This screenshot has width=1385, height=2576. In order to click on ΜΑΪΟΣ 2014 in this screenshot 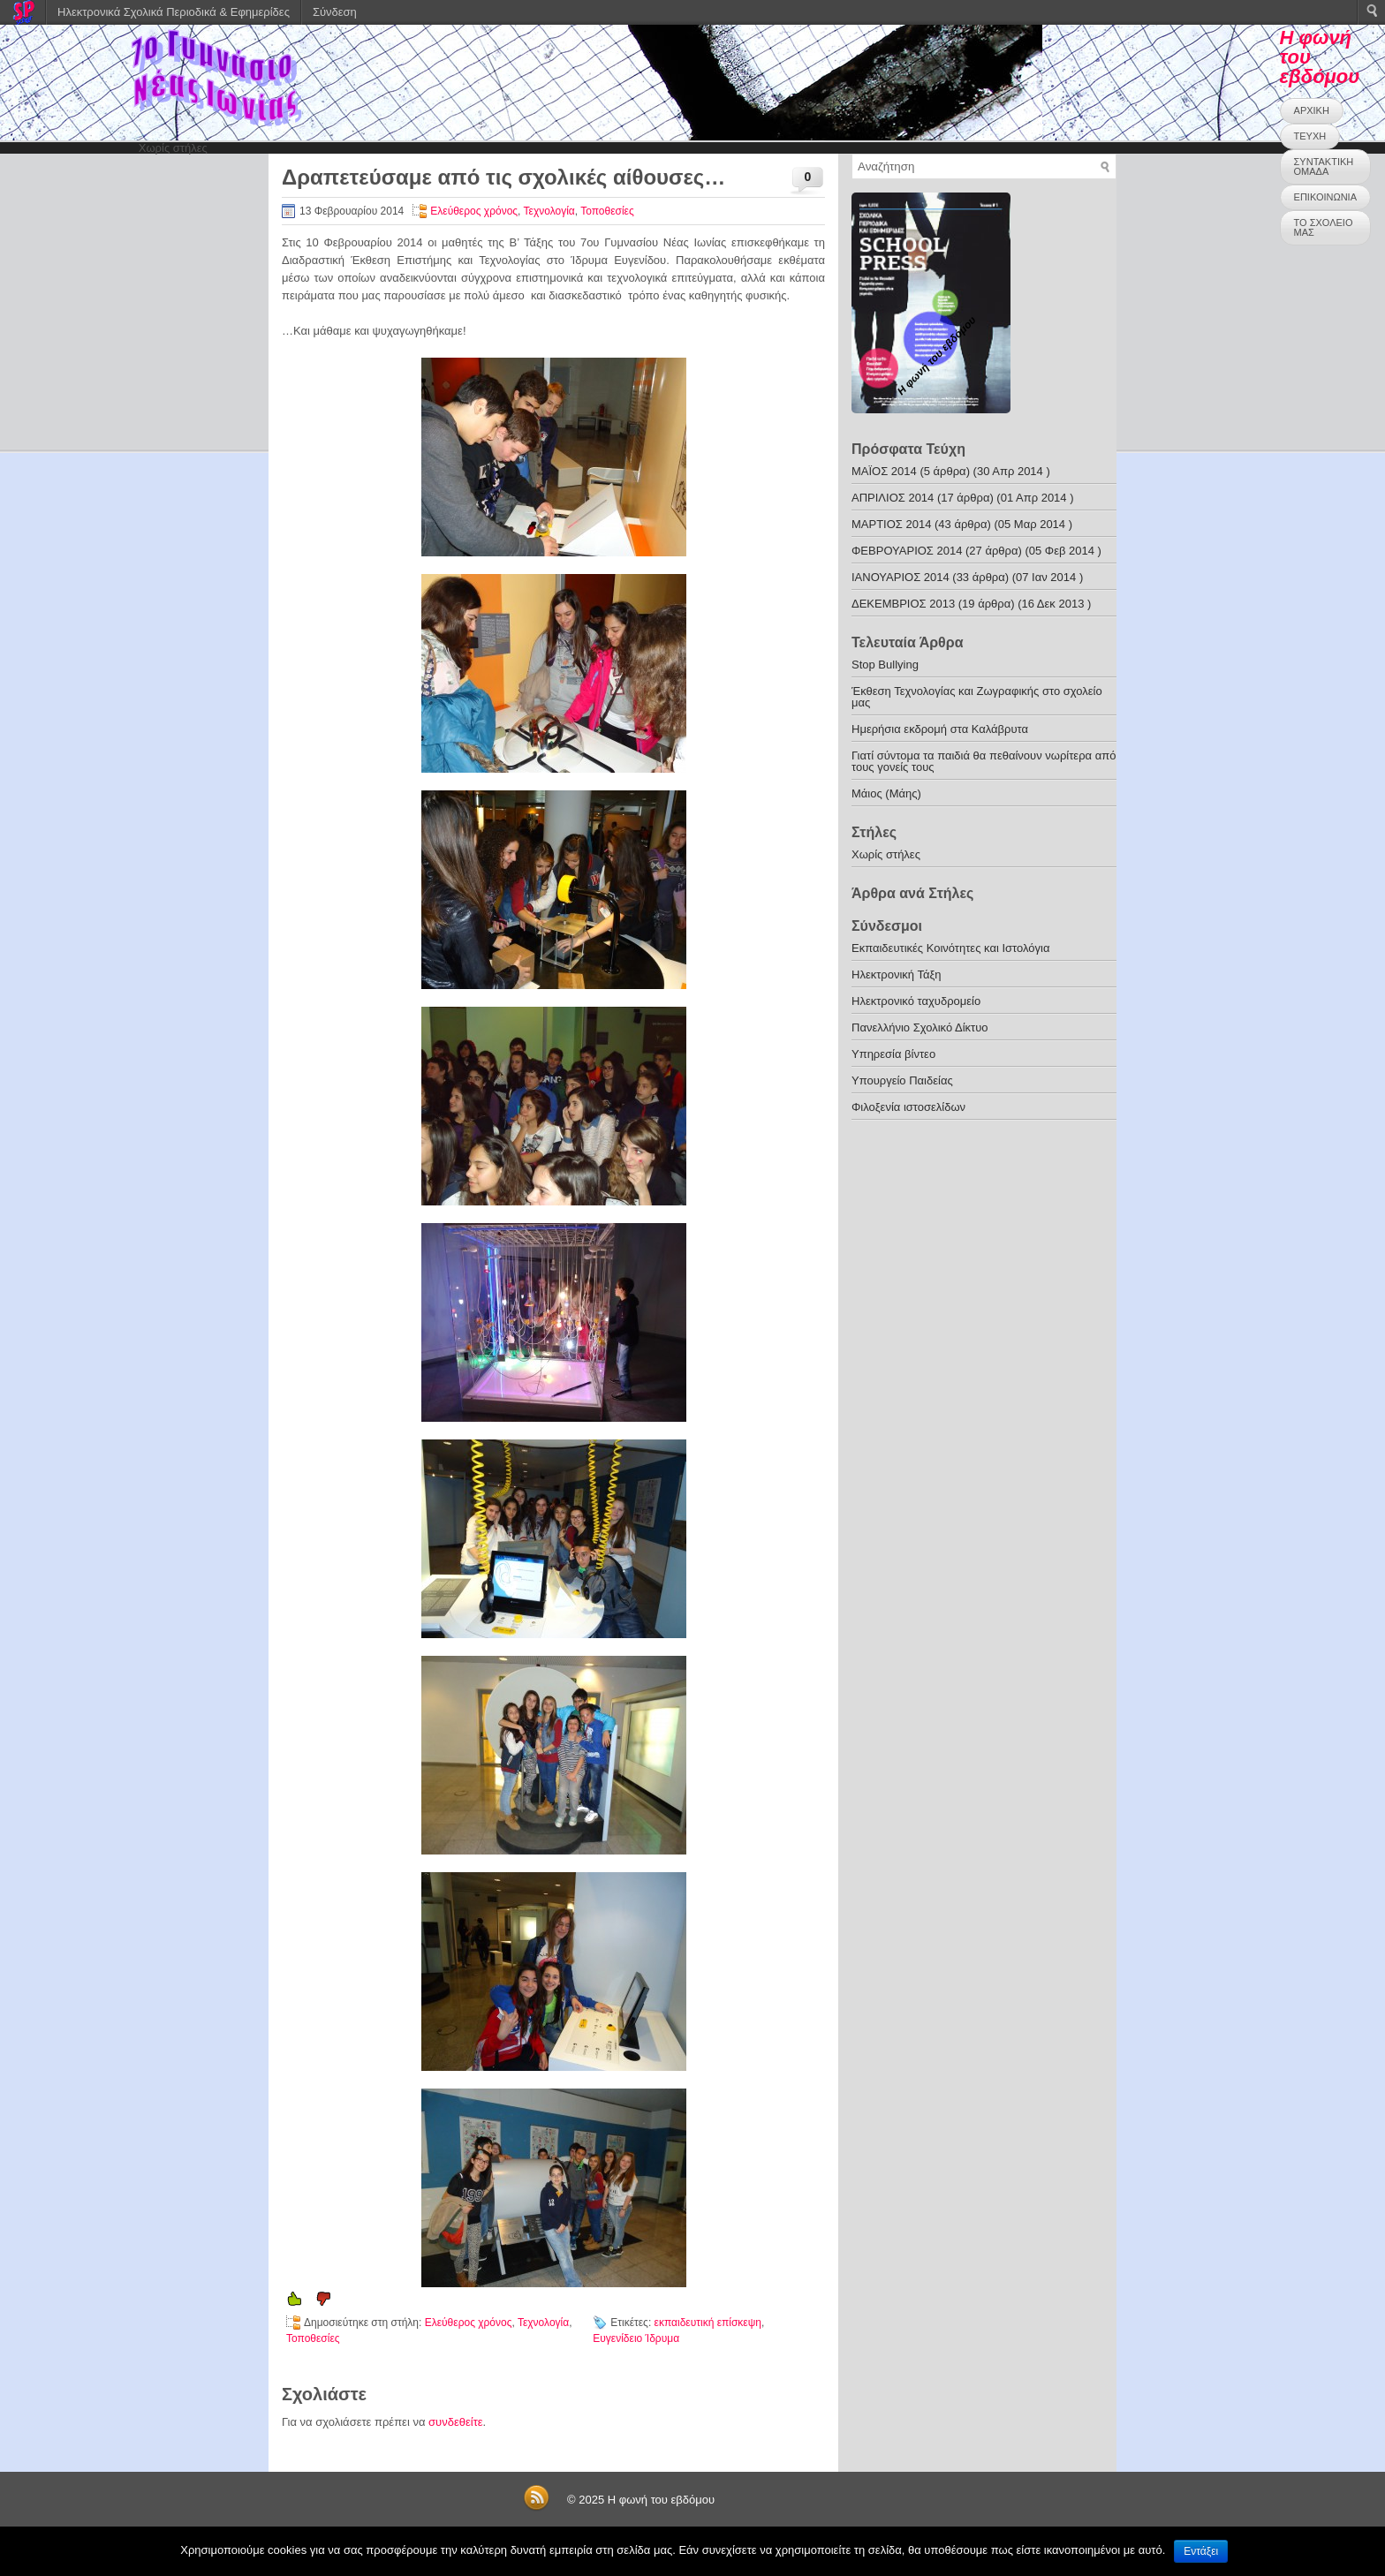, I will do `click(884, 471)`.